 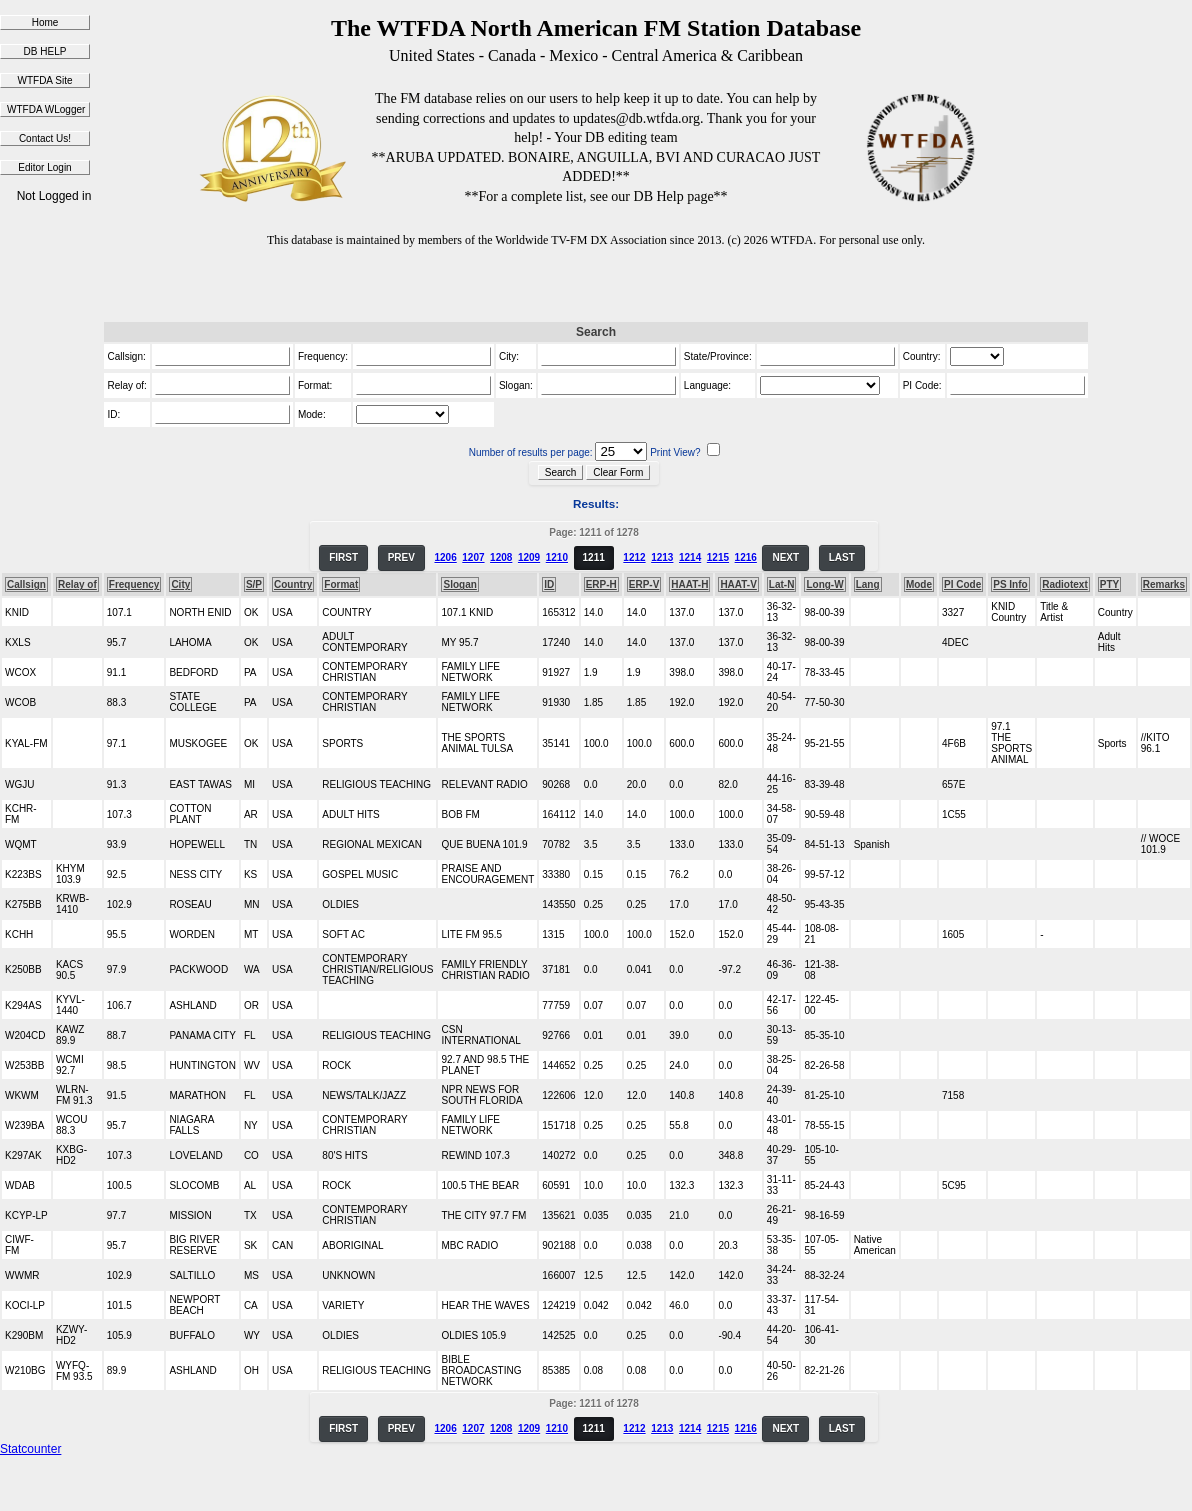 What do you see at coordinates (134, 584) in the screenshot?
I see `Frequency` at bounding box center [134, 584].